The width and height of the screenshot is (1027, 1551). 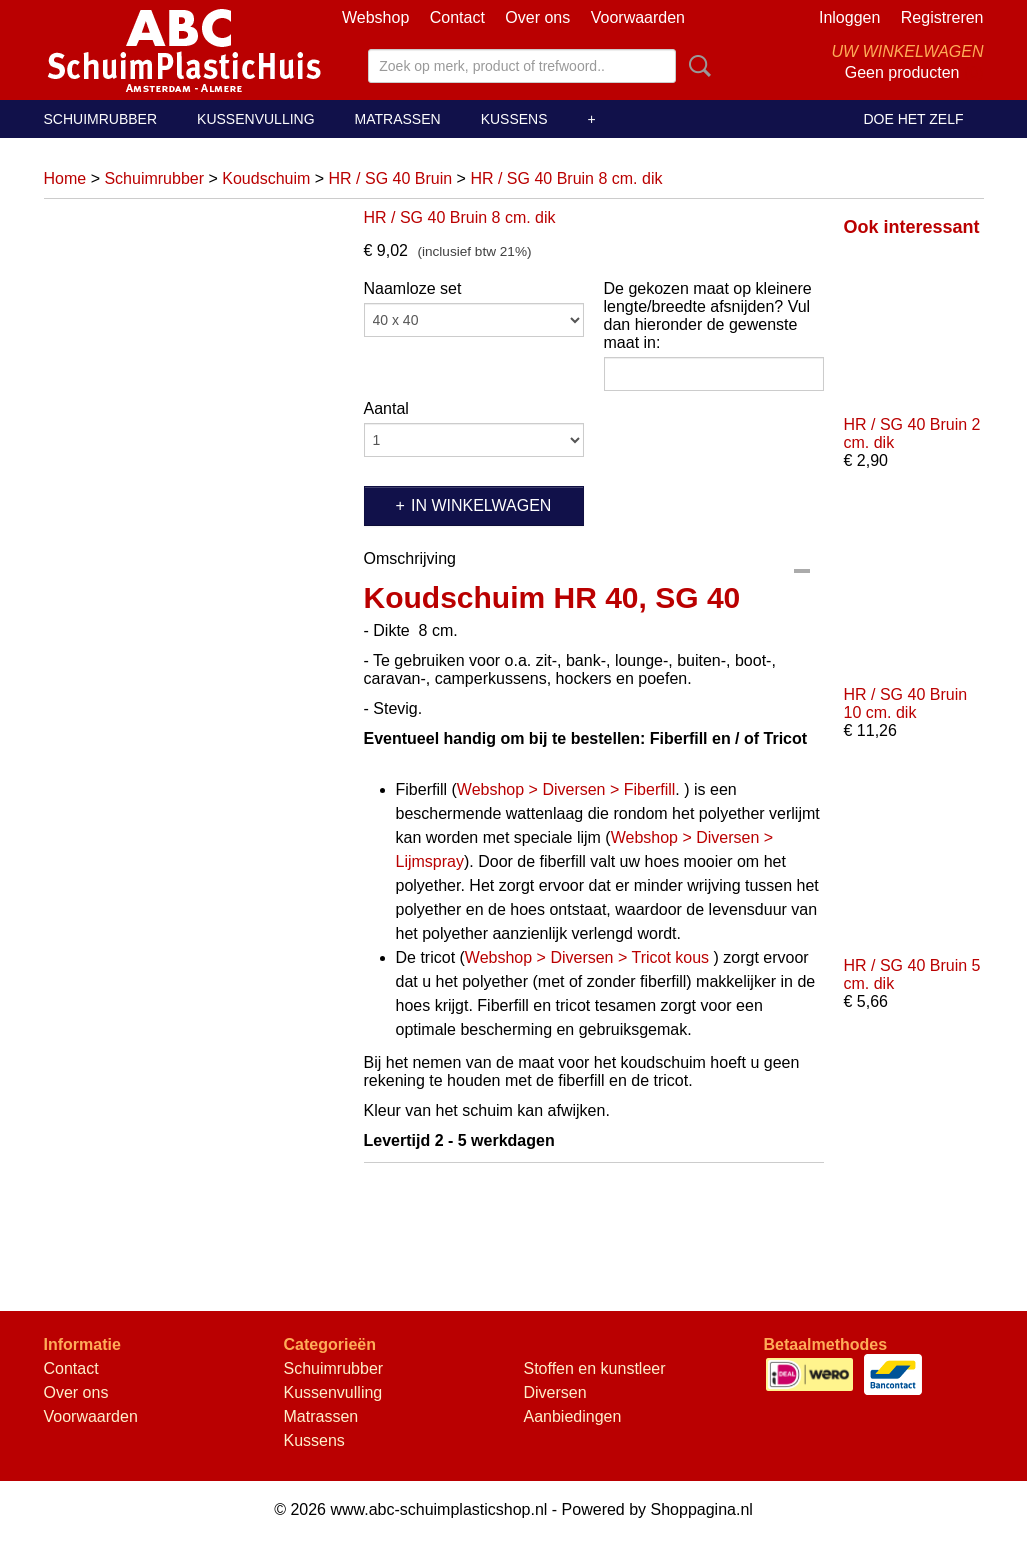 I want to click on Webshop, so click(x=375, y=17).